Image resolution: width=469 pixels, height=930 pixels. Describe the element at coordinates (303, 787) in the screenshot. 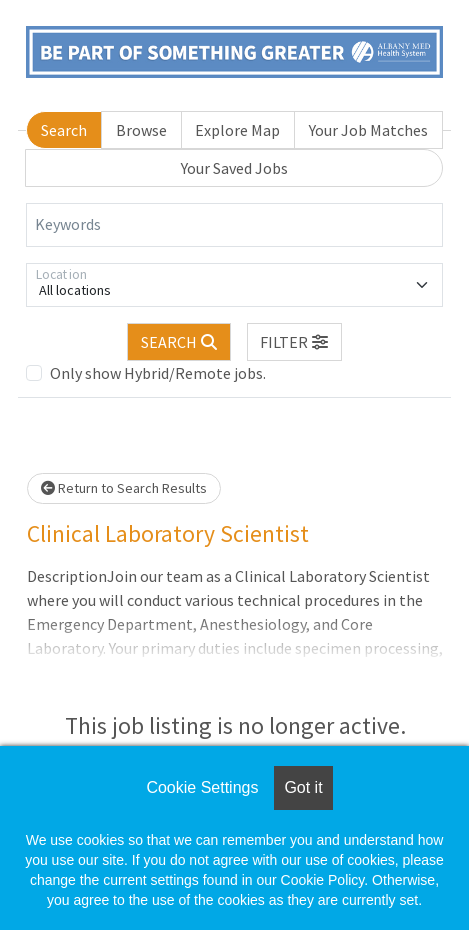

I see `Got it` at that location.